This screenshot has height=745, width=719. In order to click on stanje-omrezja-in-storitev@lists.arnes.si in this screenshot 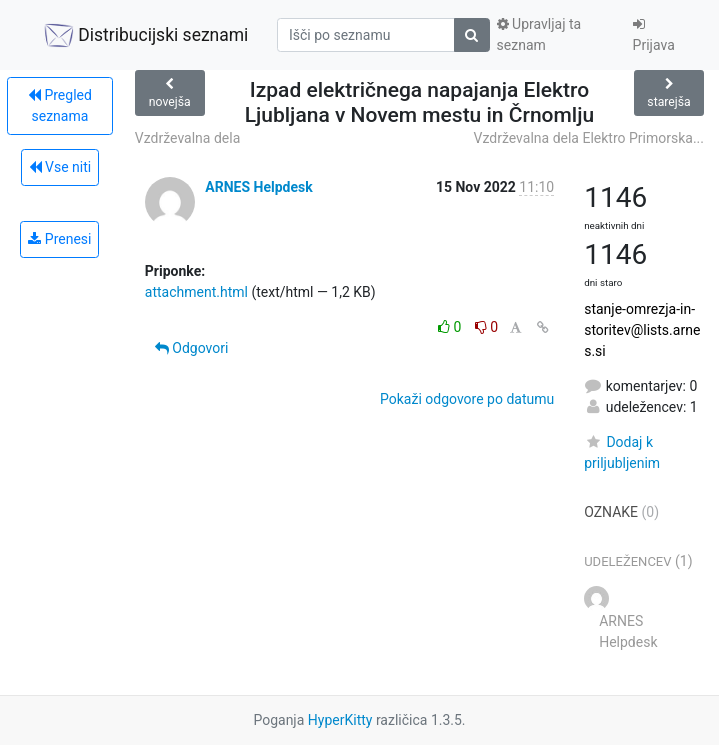, I will do `click(642, 330)`.